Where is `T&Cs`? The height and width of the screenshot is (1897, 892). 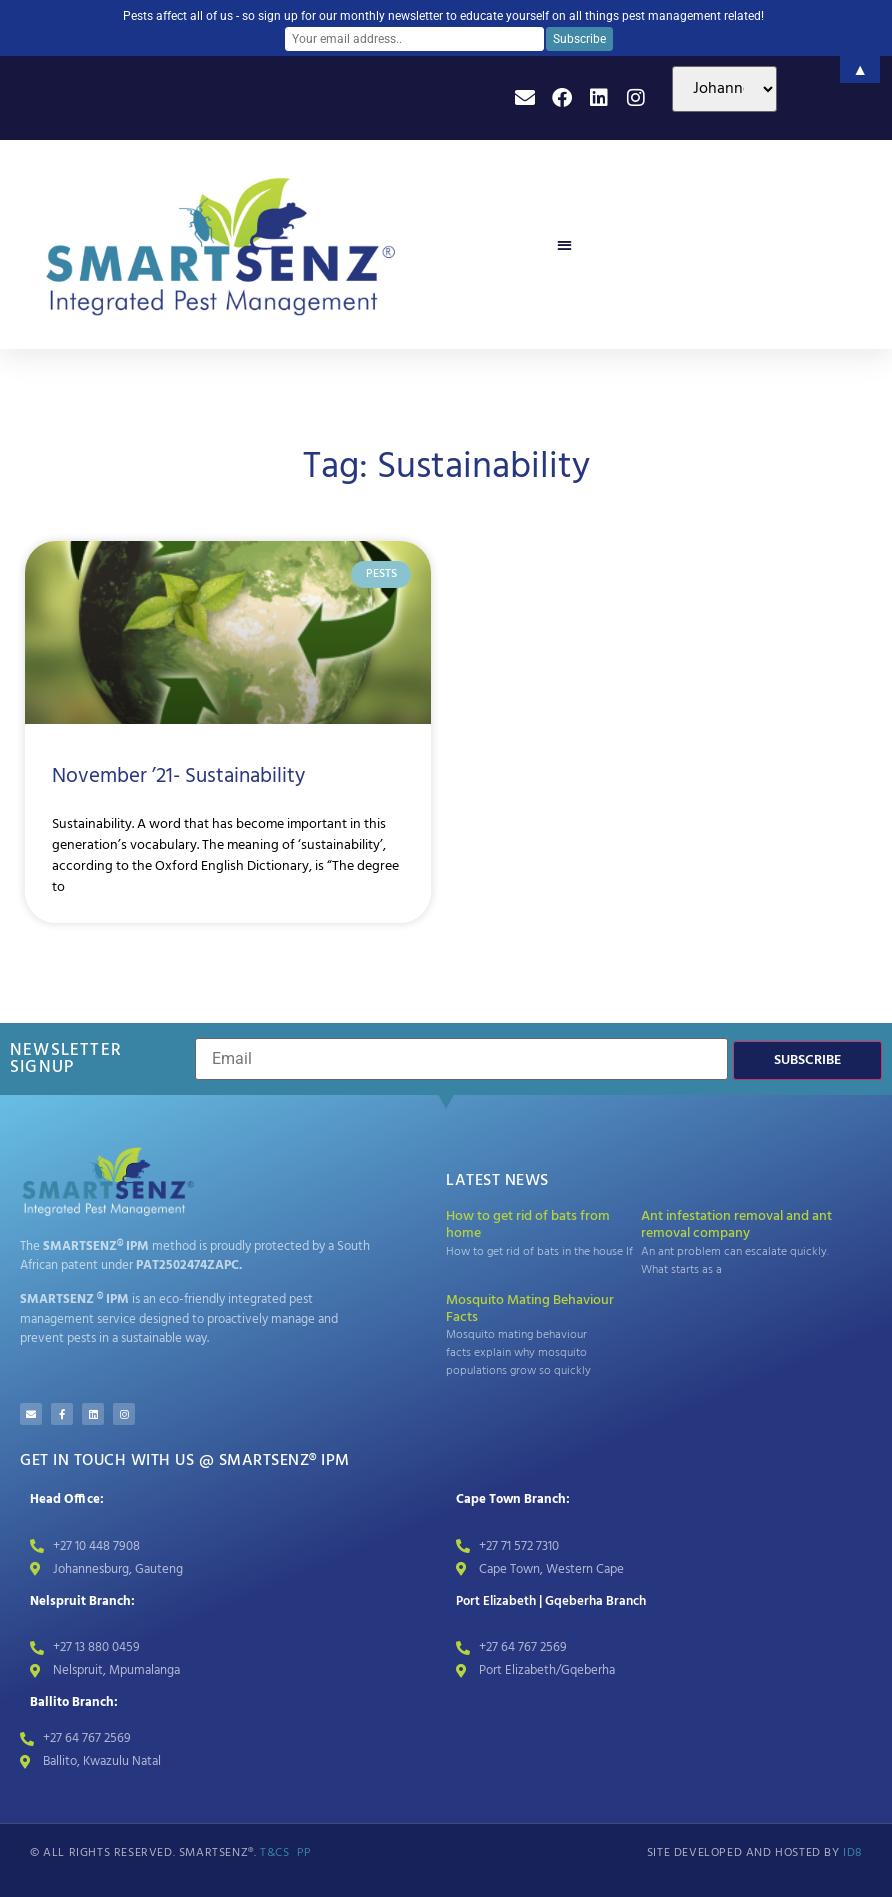
T&Cs is located at coordinates (274, 1853).